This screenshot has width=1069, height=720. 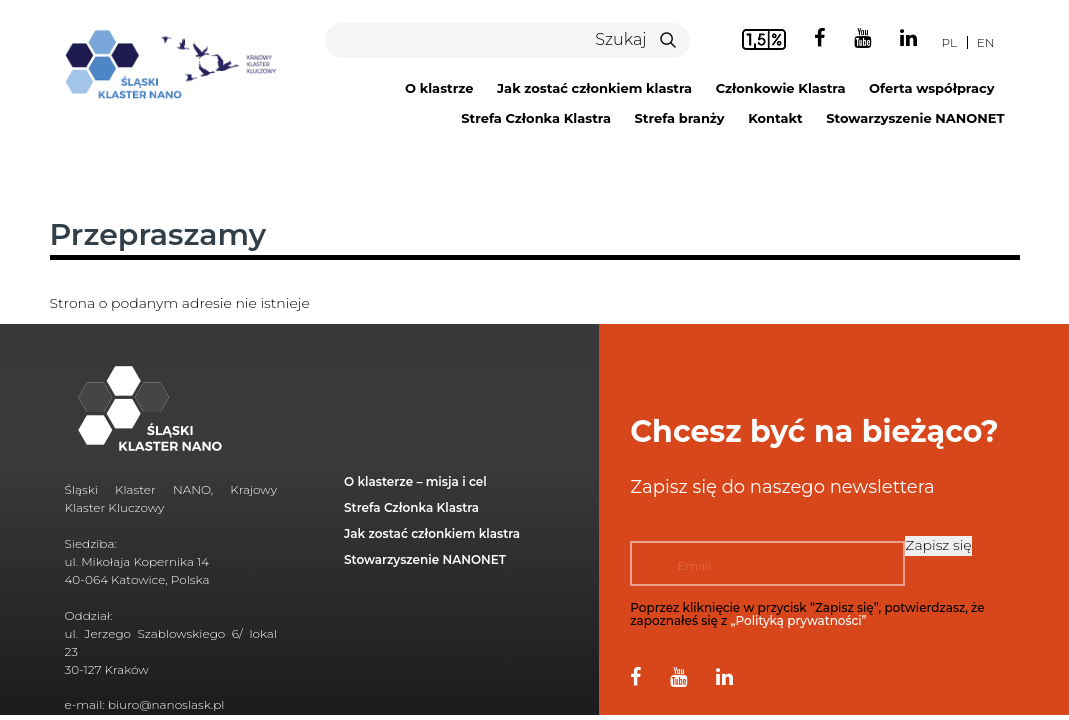 I want to click on O klasterze – misja i cel, so click(x=415, y=481).